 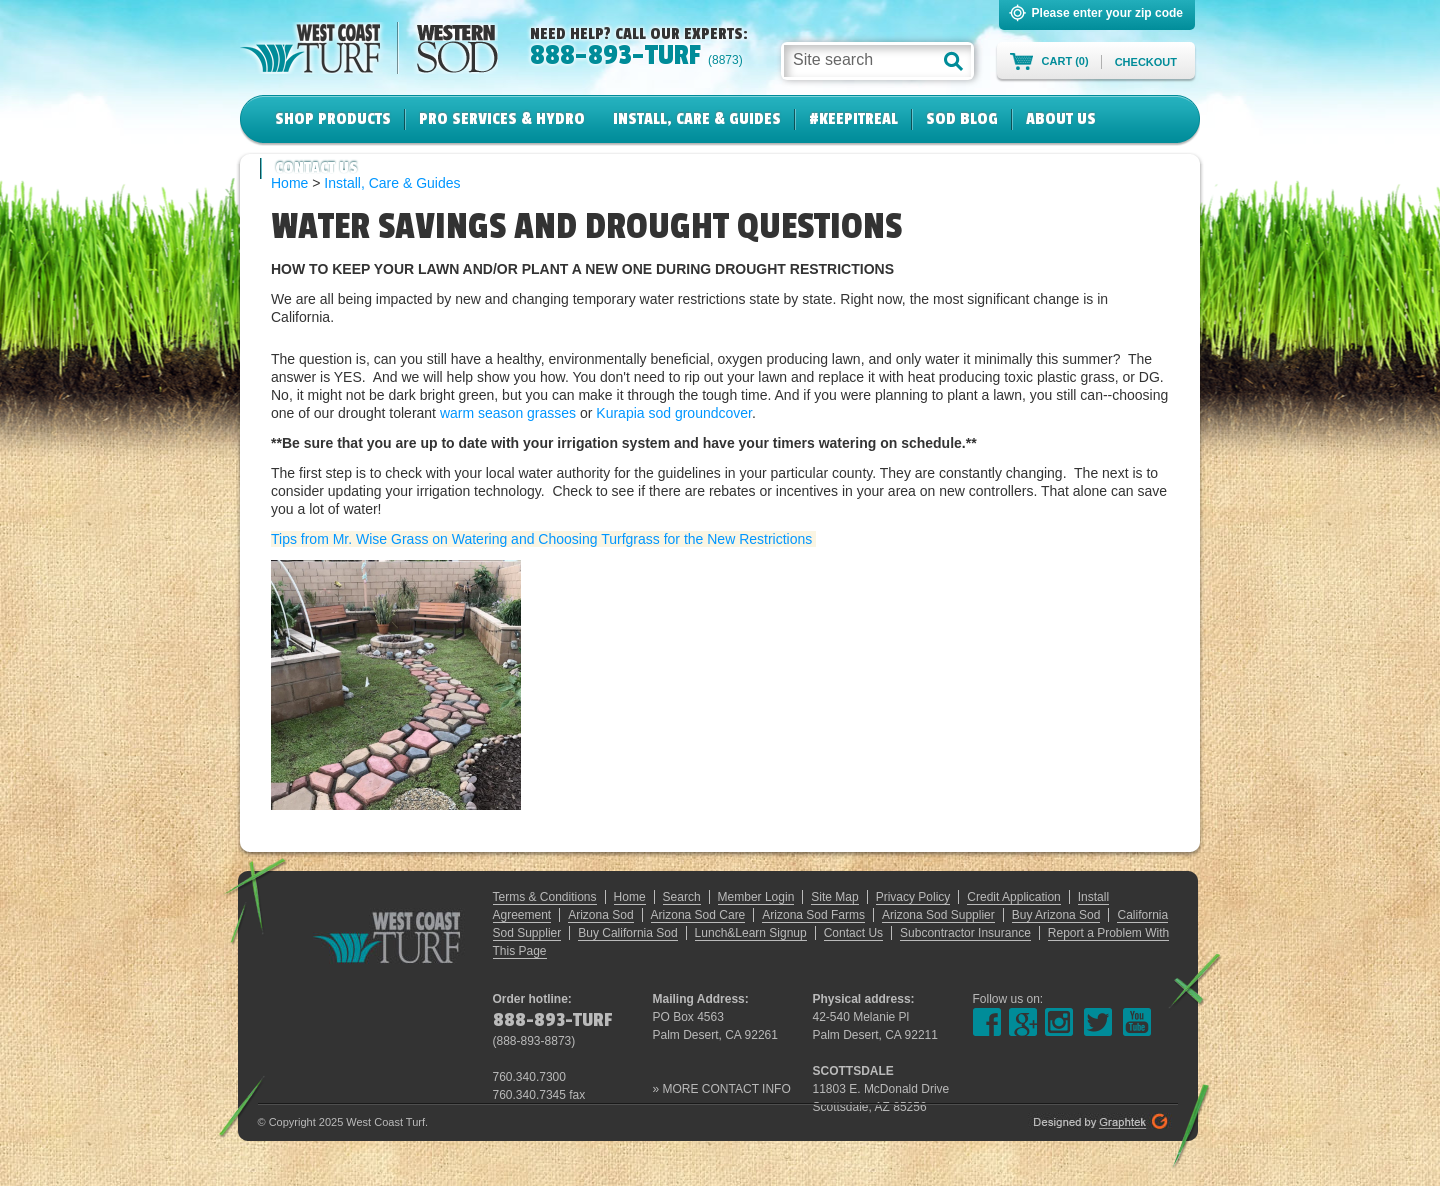 I want to click on Tips from Mr. Wise Grass on Watering and Choosing Turfgrass for the New Restrictions, so click(x=543, y=539).